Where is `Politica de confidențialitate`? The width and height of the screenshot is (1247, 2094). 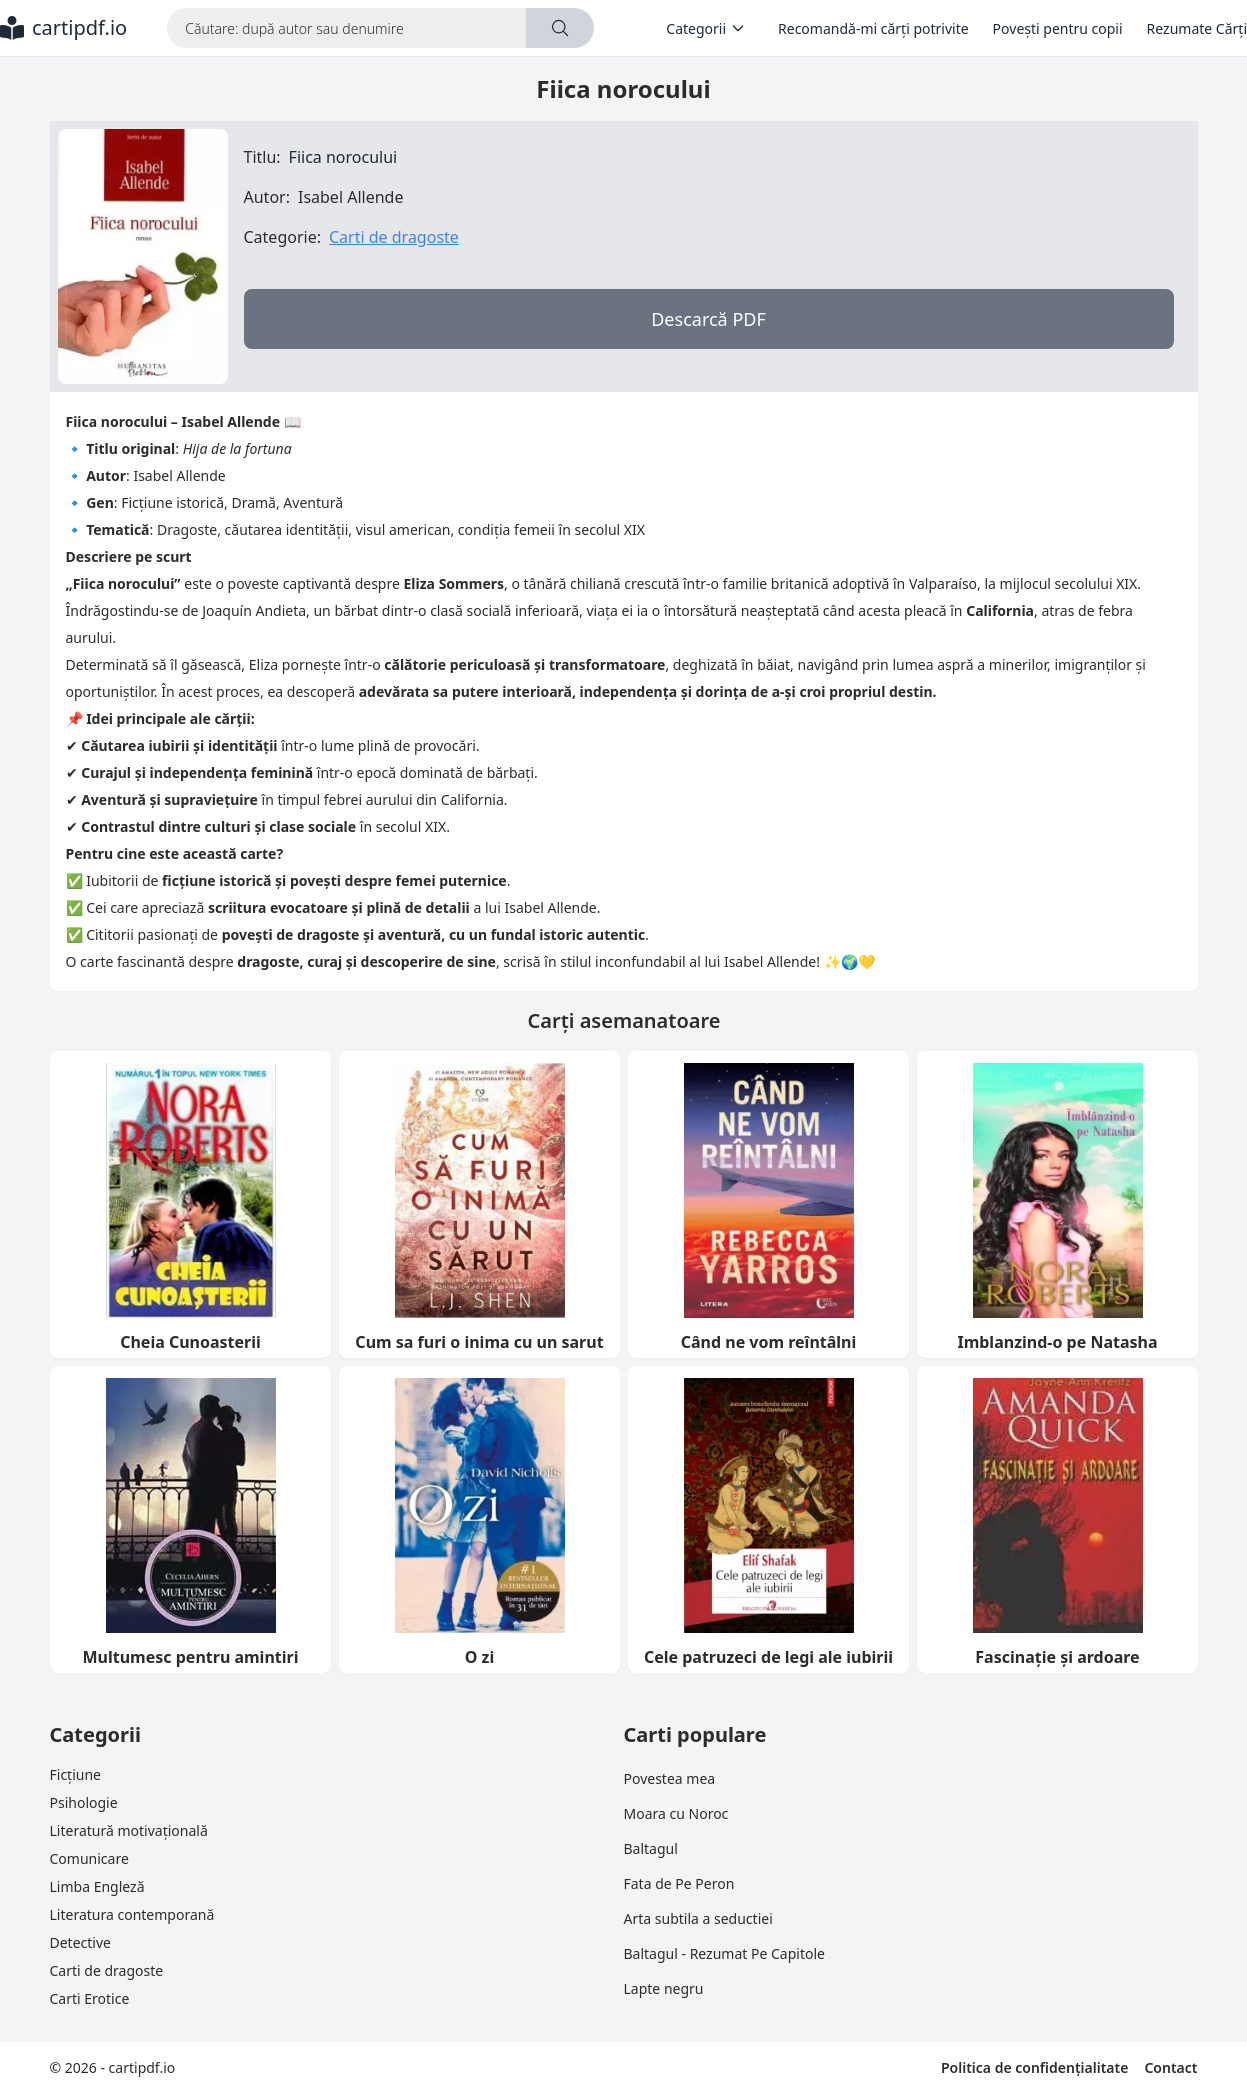 Politica de confidențialitate is located at coordinates (1034, 2067).